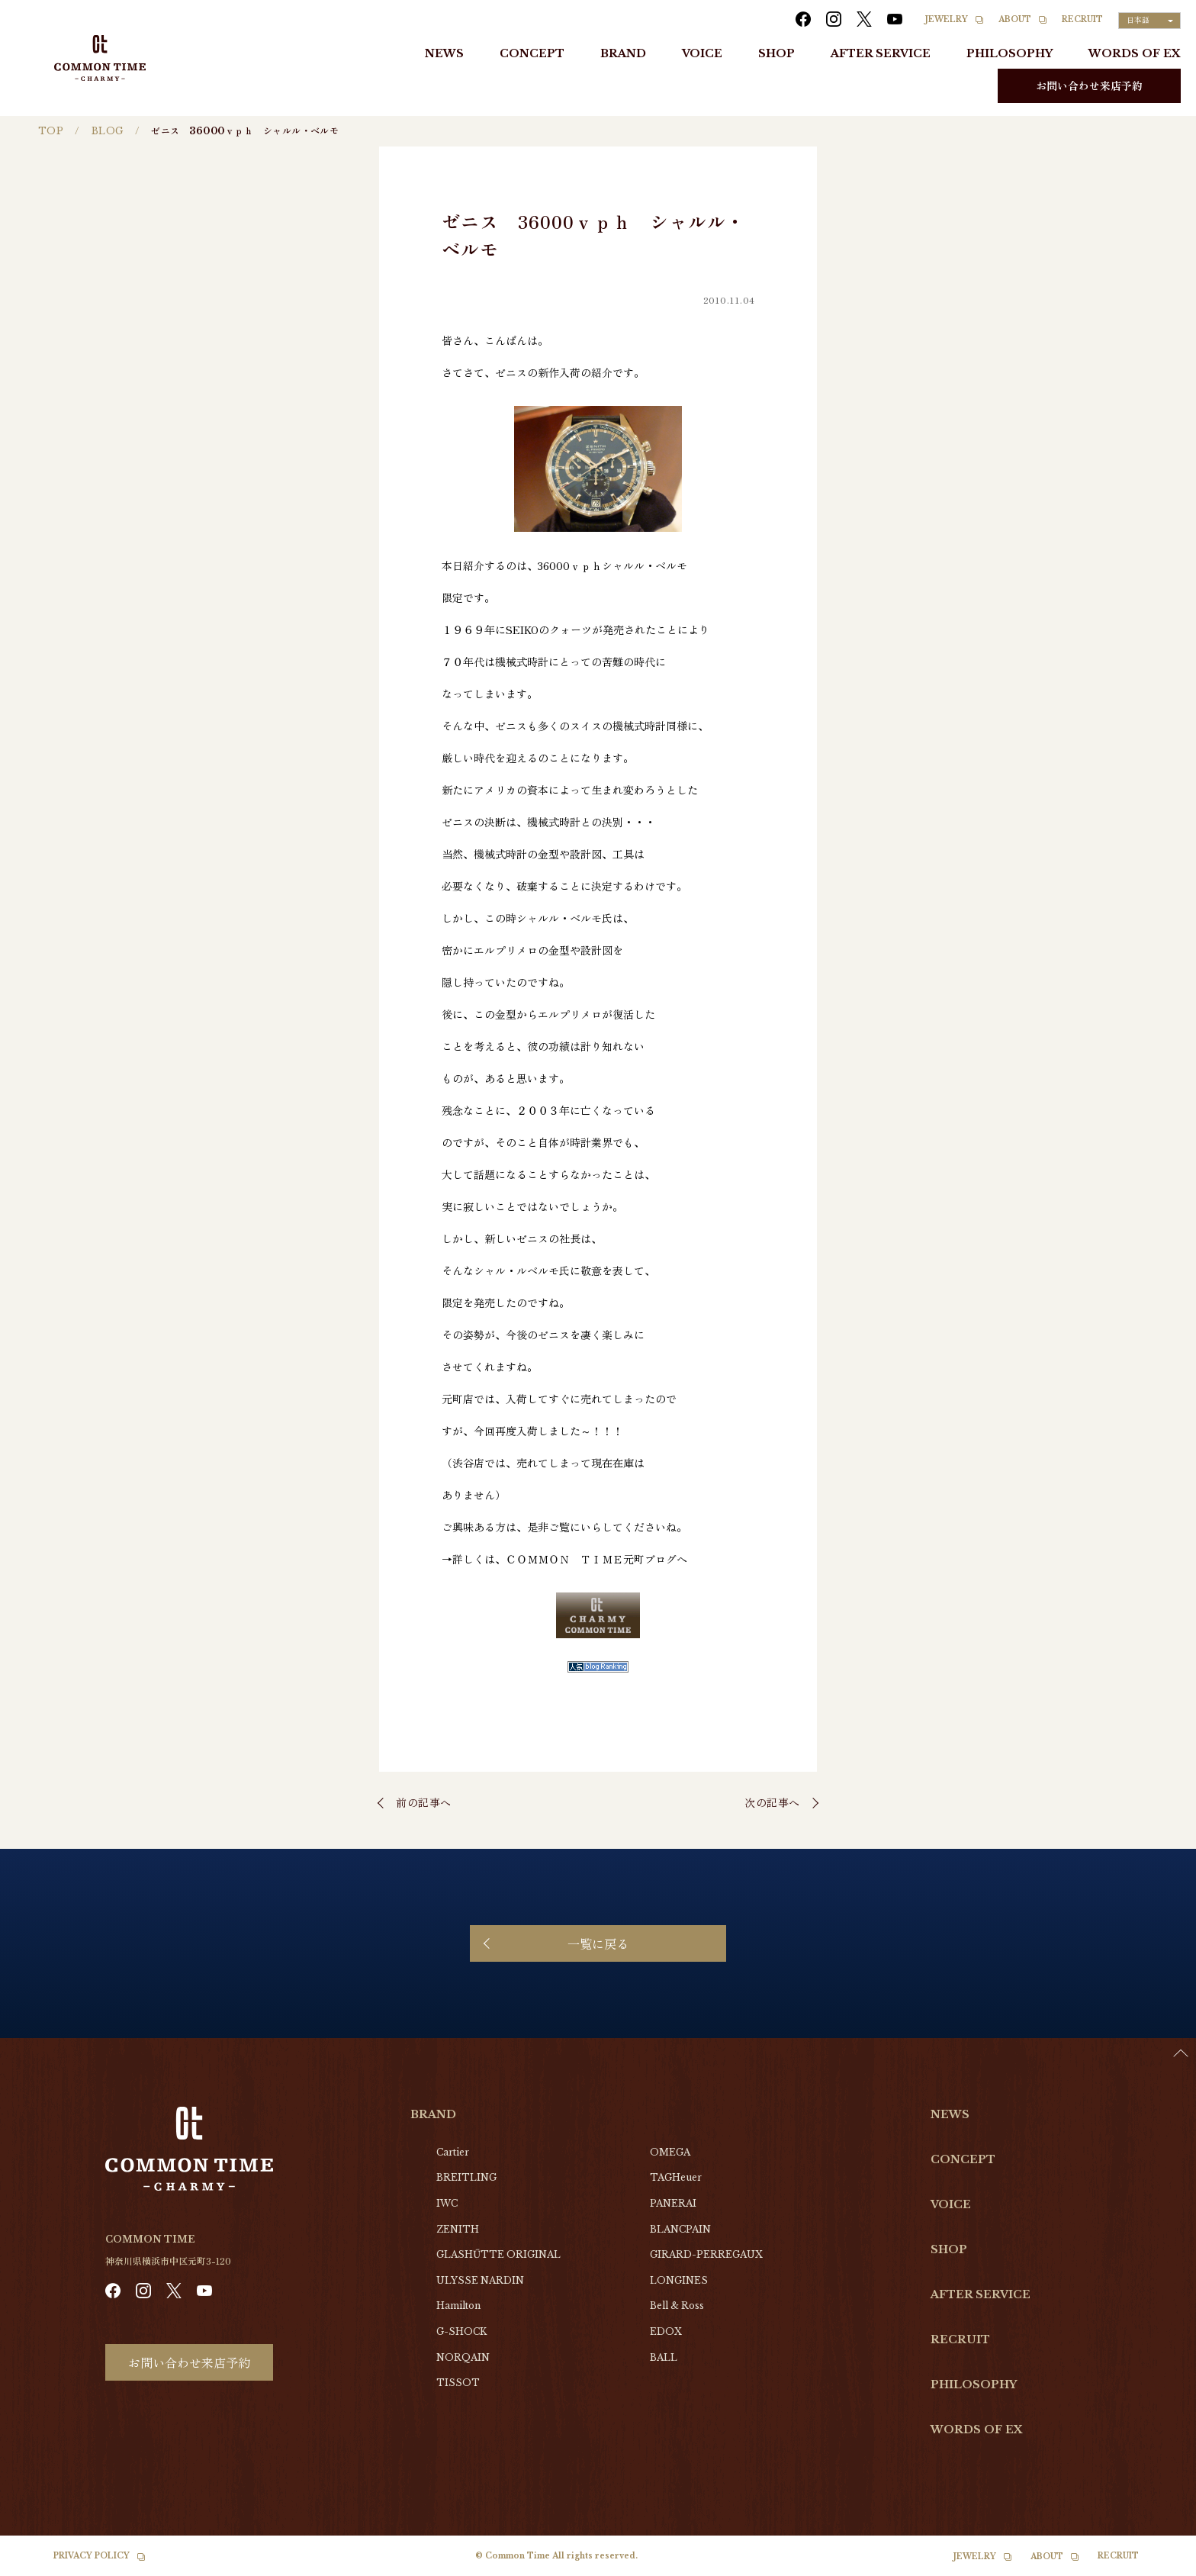 The height and width of the screenshot is (2576, 1196). I want to click on TISSOT, so click(458, 2382).